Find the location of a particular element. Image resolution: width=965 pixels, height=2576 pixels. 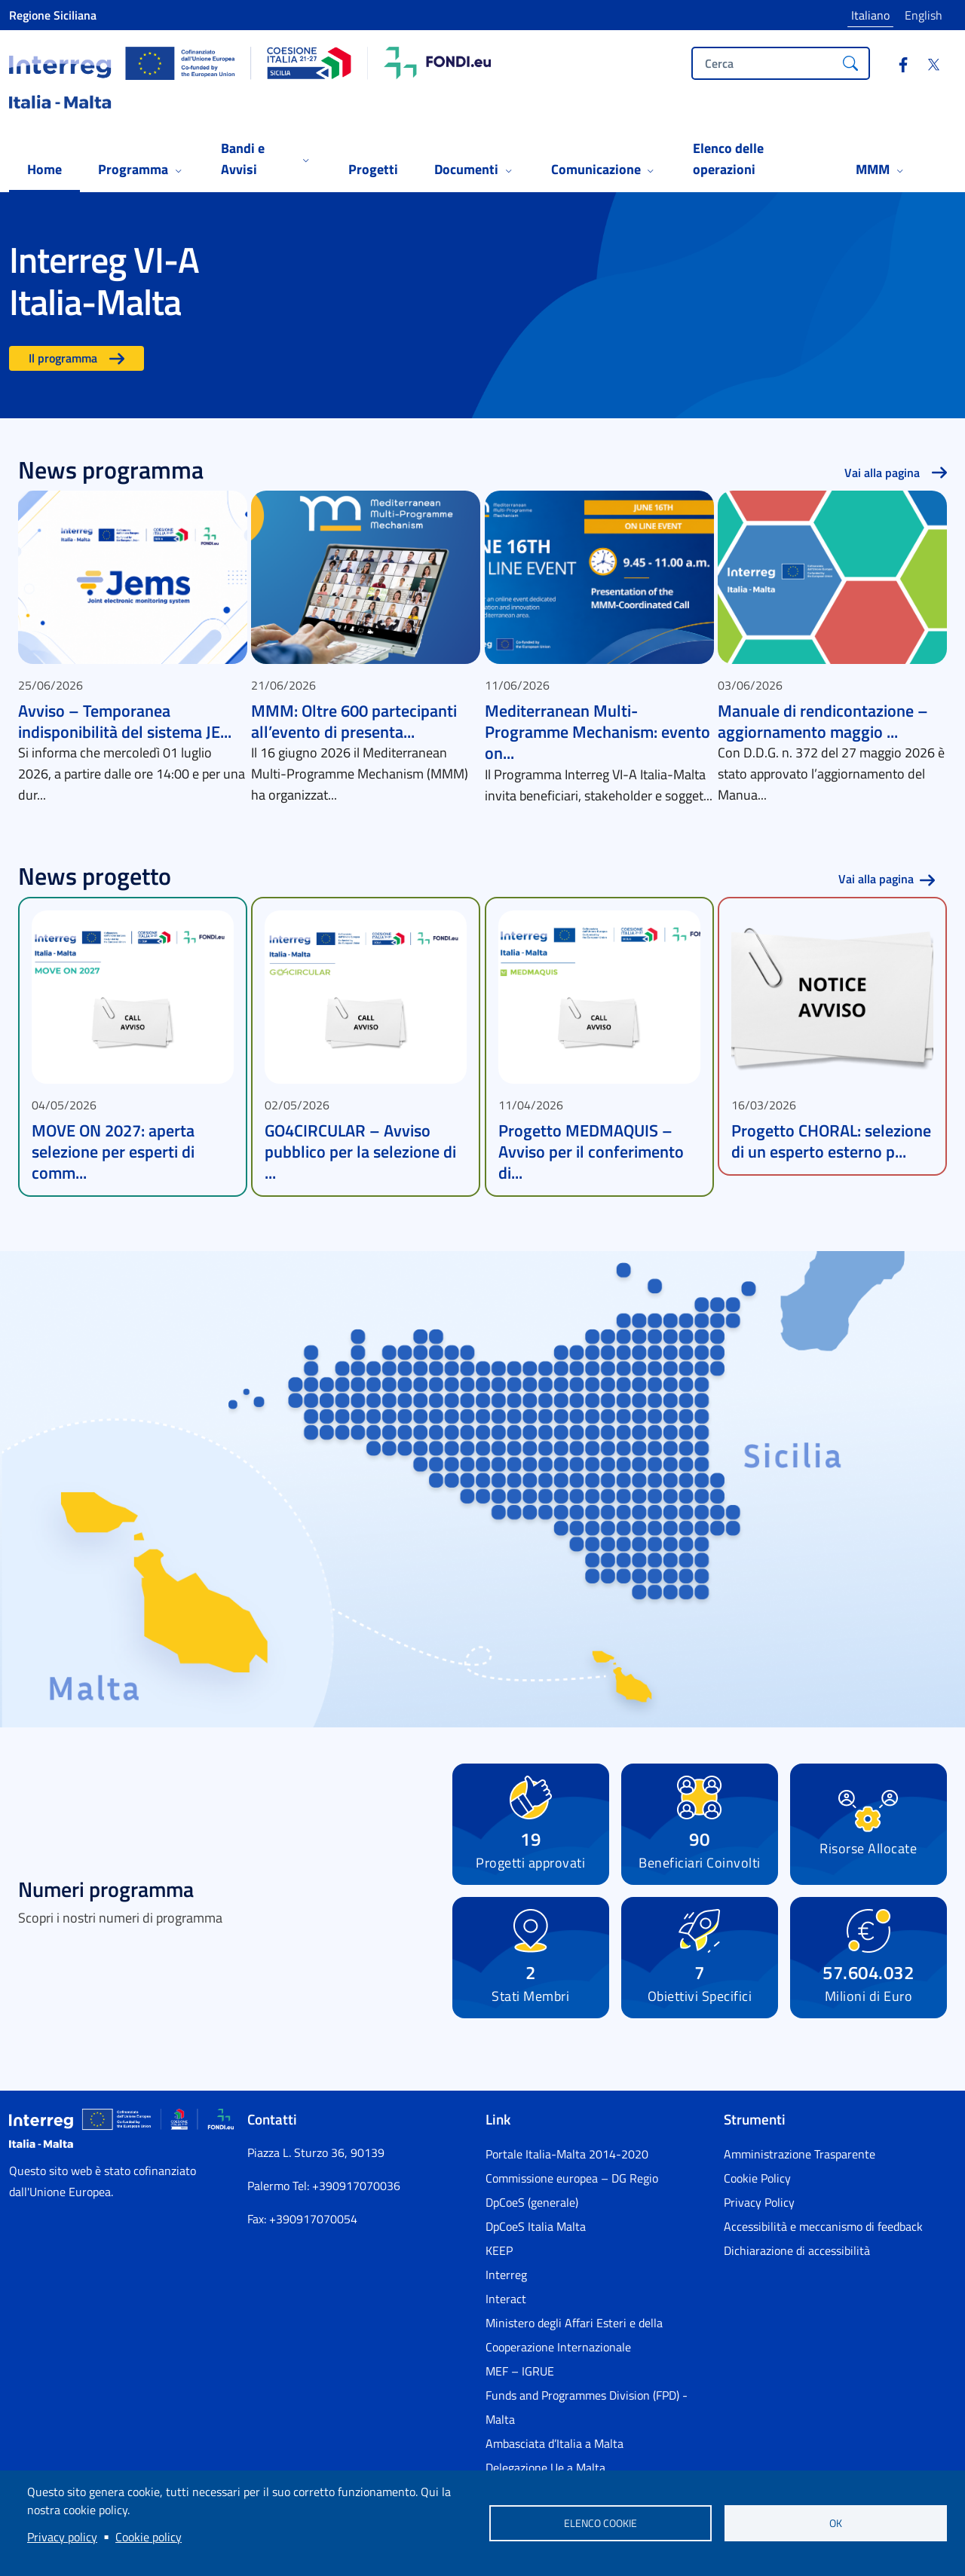

[Amministrazione Trasparente - External link - Nuova finestra] is located at coordinates (834, 2154).